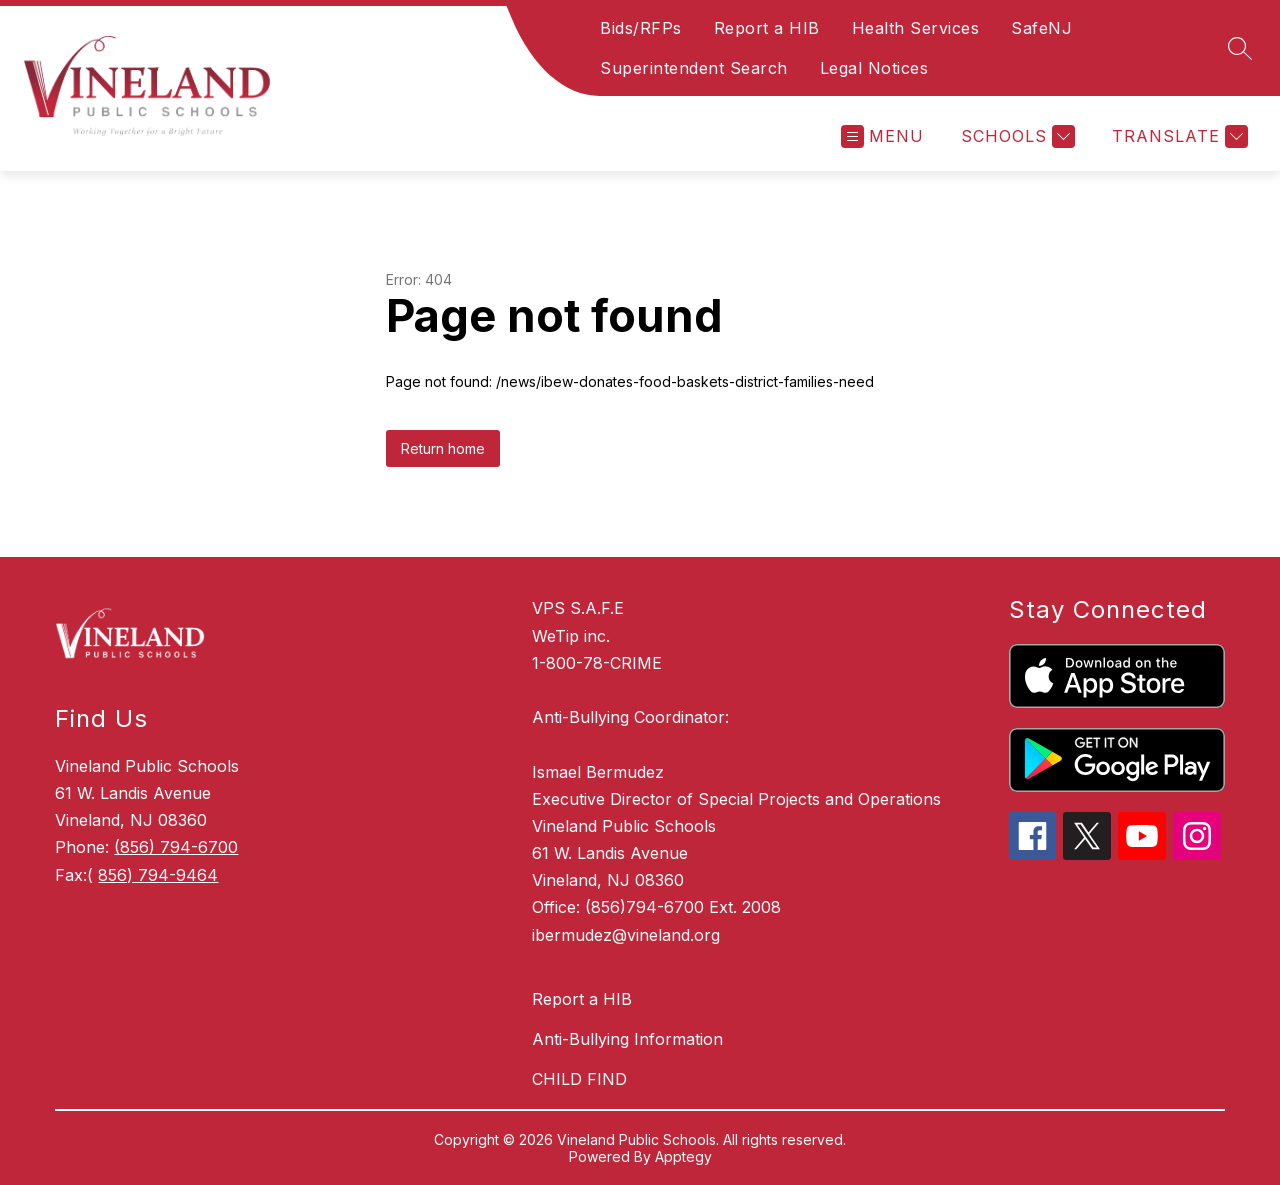  What do you see at coordinates (767, 28) in the screenshot?
I see `Report a HIB` at bounding box center [767, 28].